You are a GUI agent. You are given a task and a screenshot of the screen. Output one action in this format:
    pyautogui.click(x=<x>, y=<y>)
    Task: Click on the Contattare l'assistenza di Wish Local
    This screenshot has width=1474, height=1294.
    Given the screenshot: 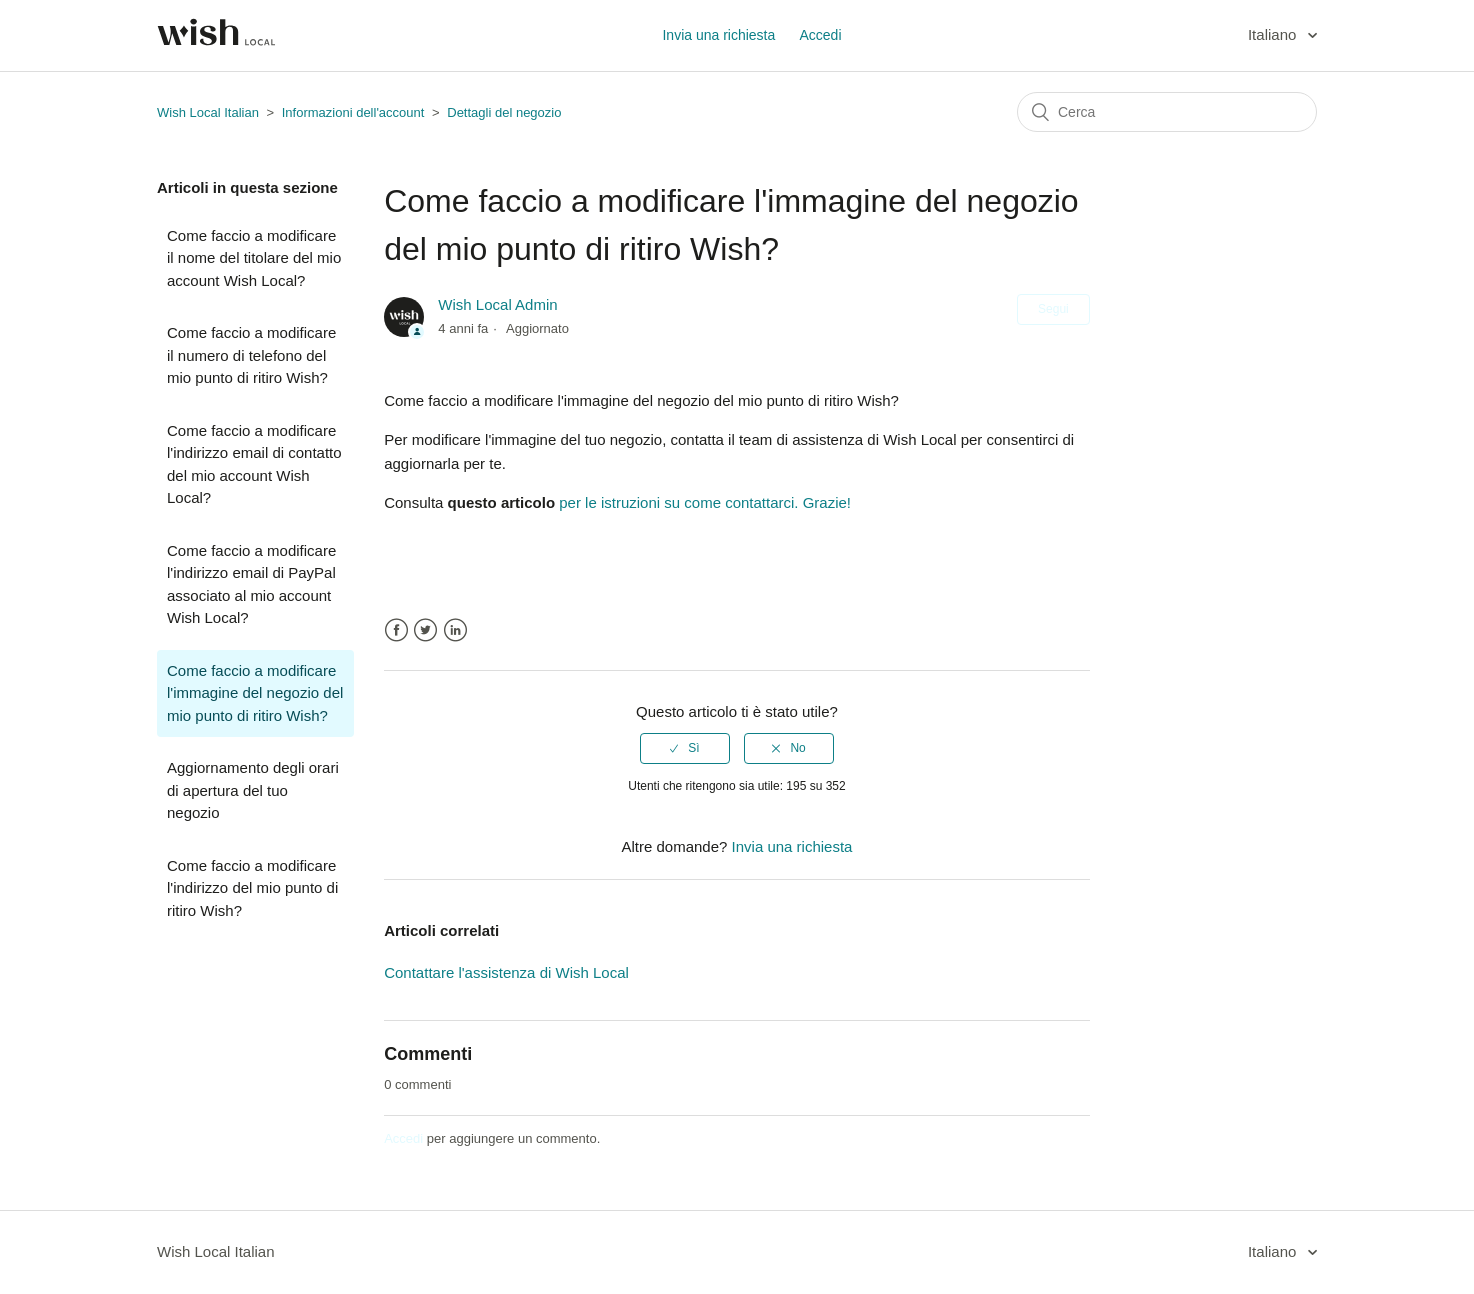 What is the action you would take?
    pyautogui.click(x=506, y=972)
    